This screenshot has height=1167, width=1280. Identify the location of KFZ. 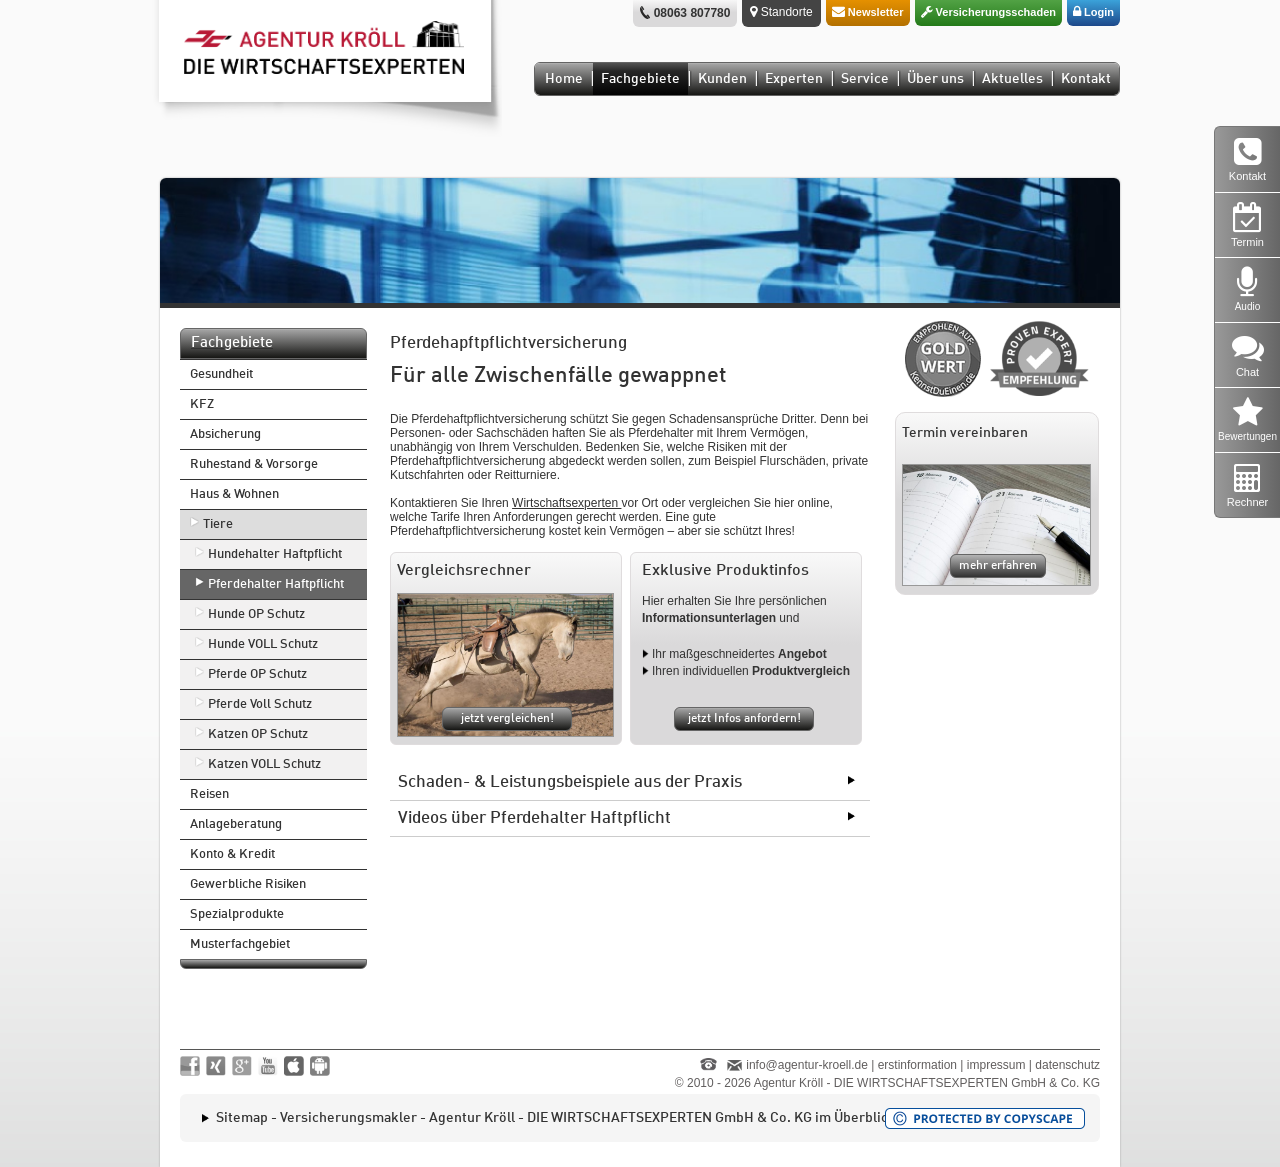
(202, 404).